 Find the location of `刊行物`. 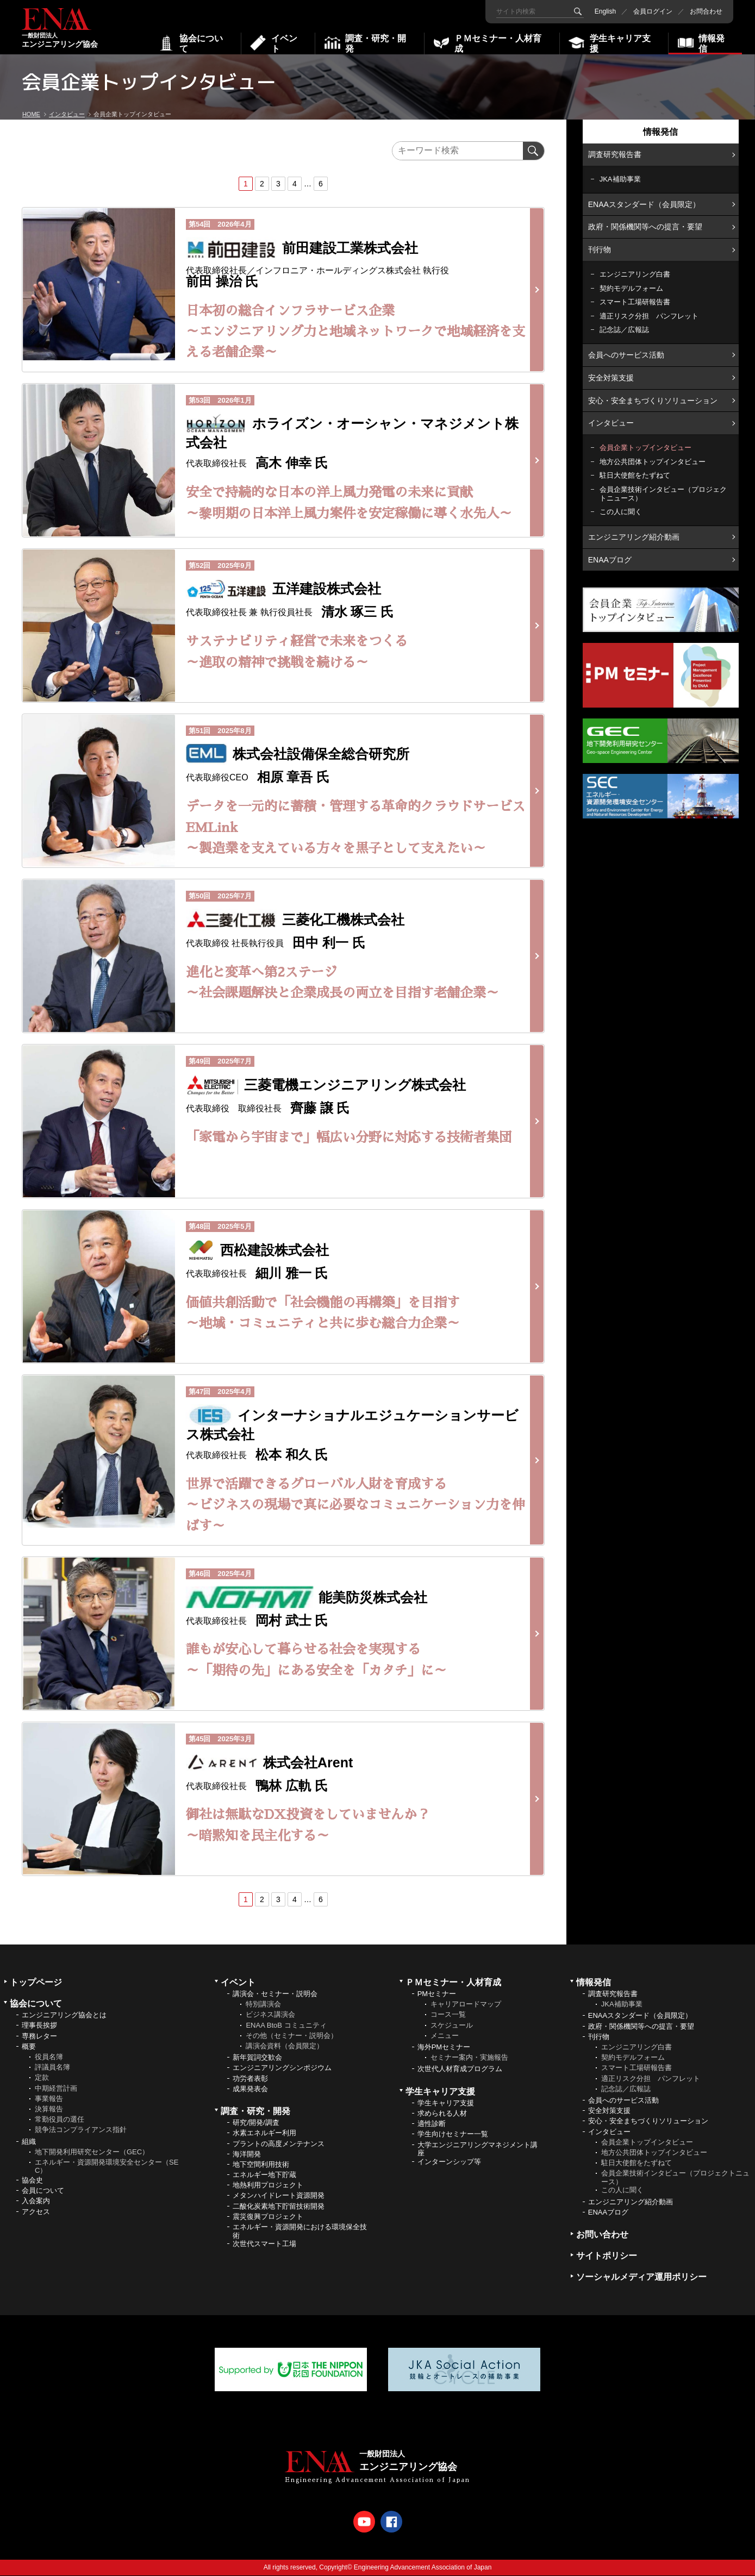

刊行物 is located at coordinates (599, 249).